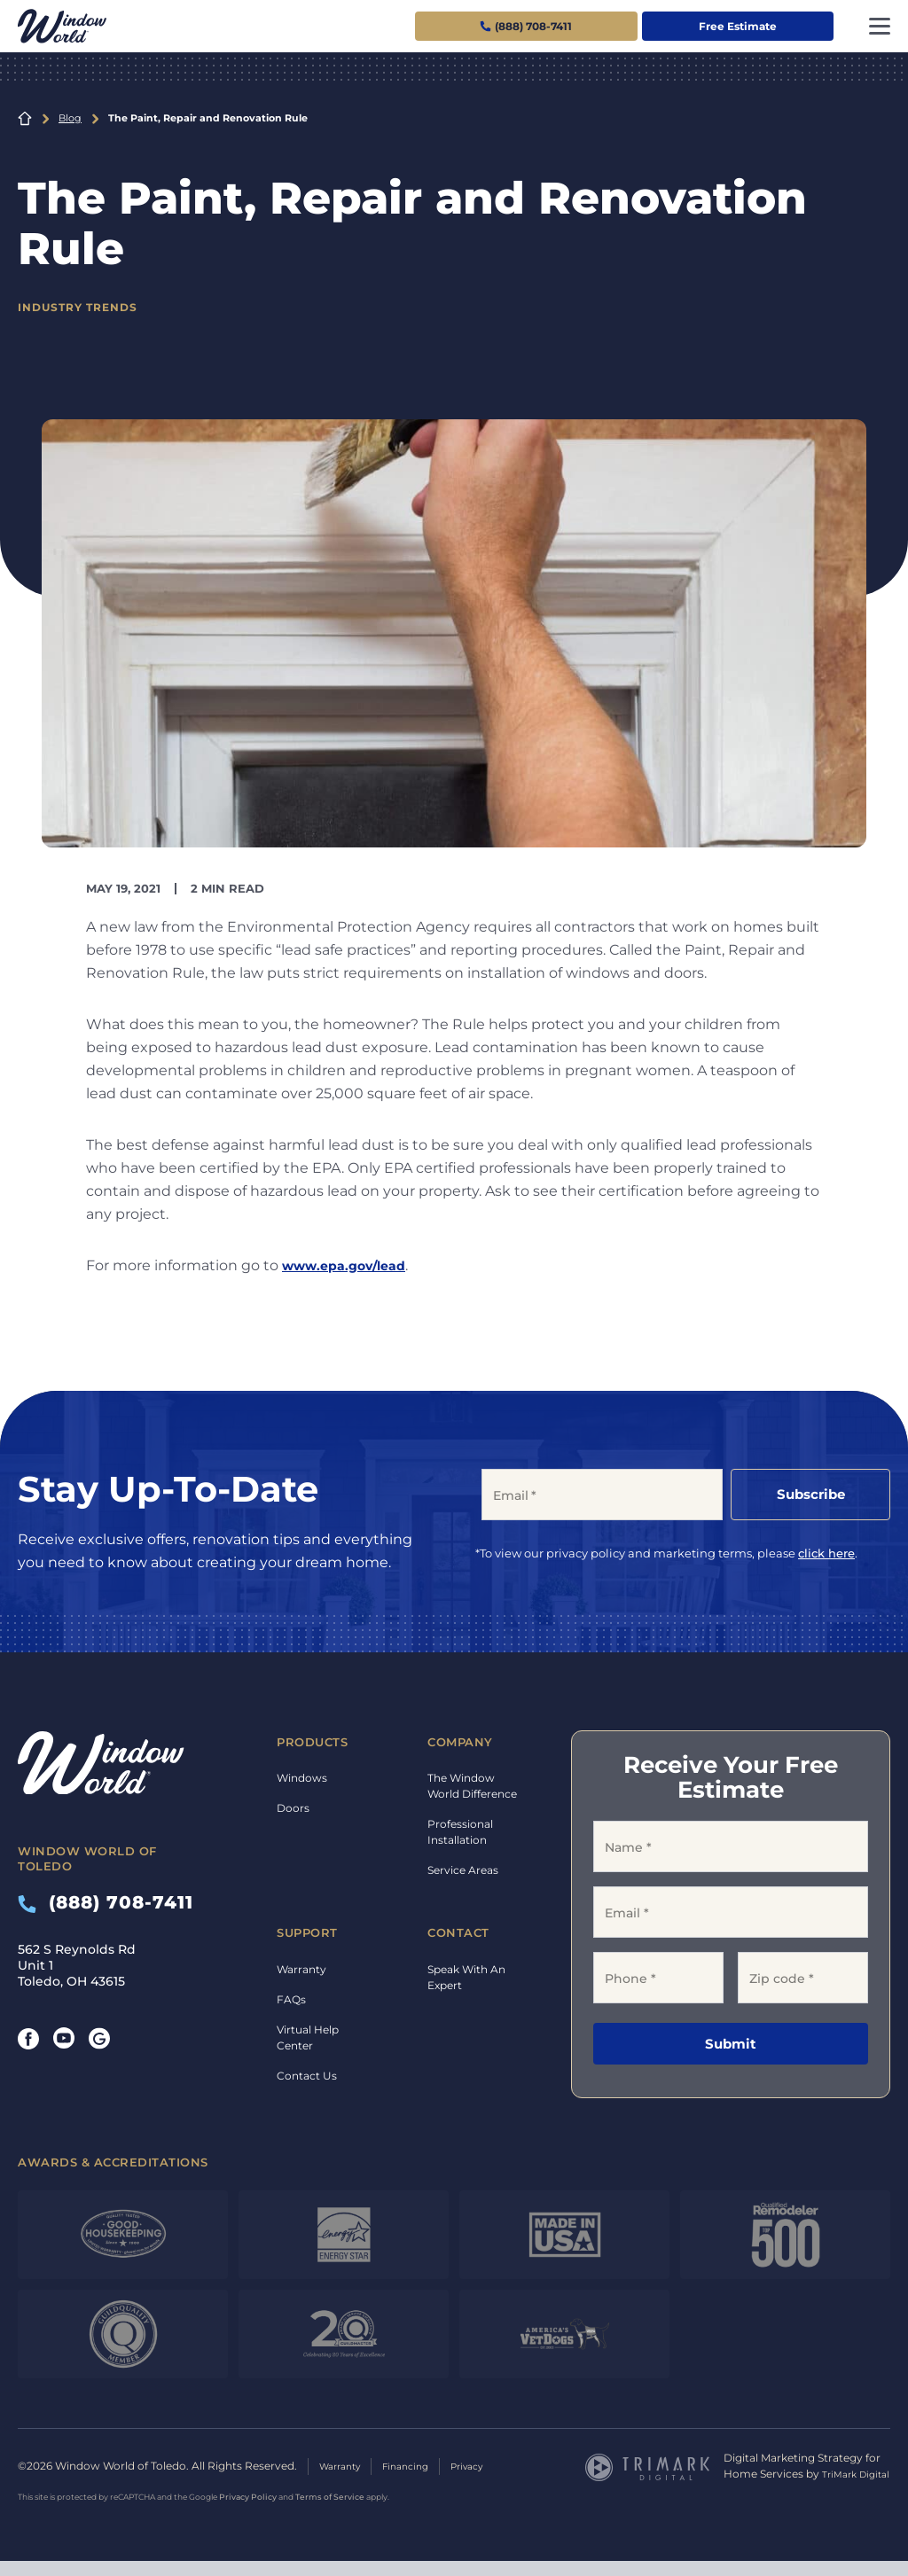  What do you see at coordinates (70, 118) in the screenshot?
I see `Blog` at bounding box center [70, 118].